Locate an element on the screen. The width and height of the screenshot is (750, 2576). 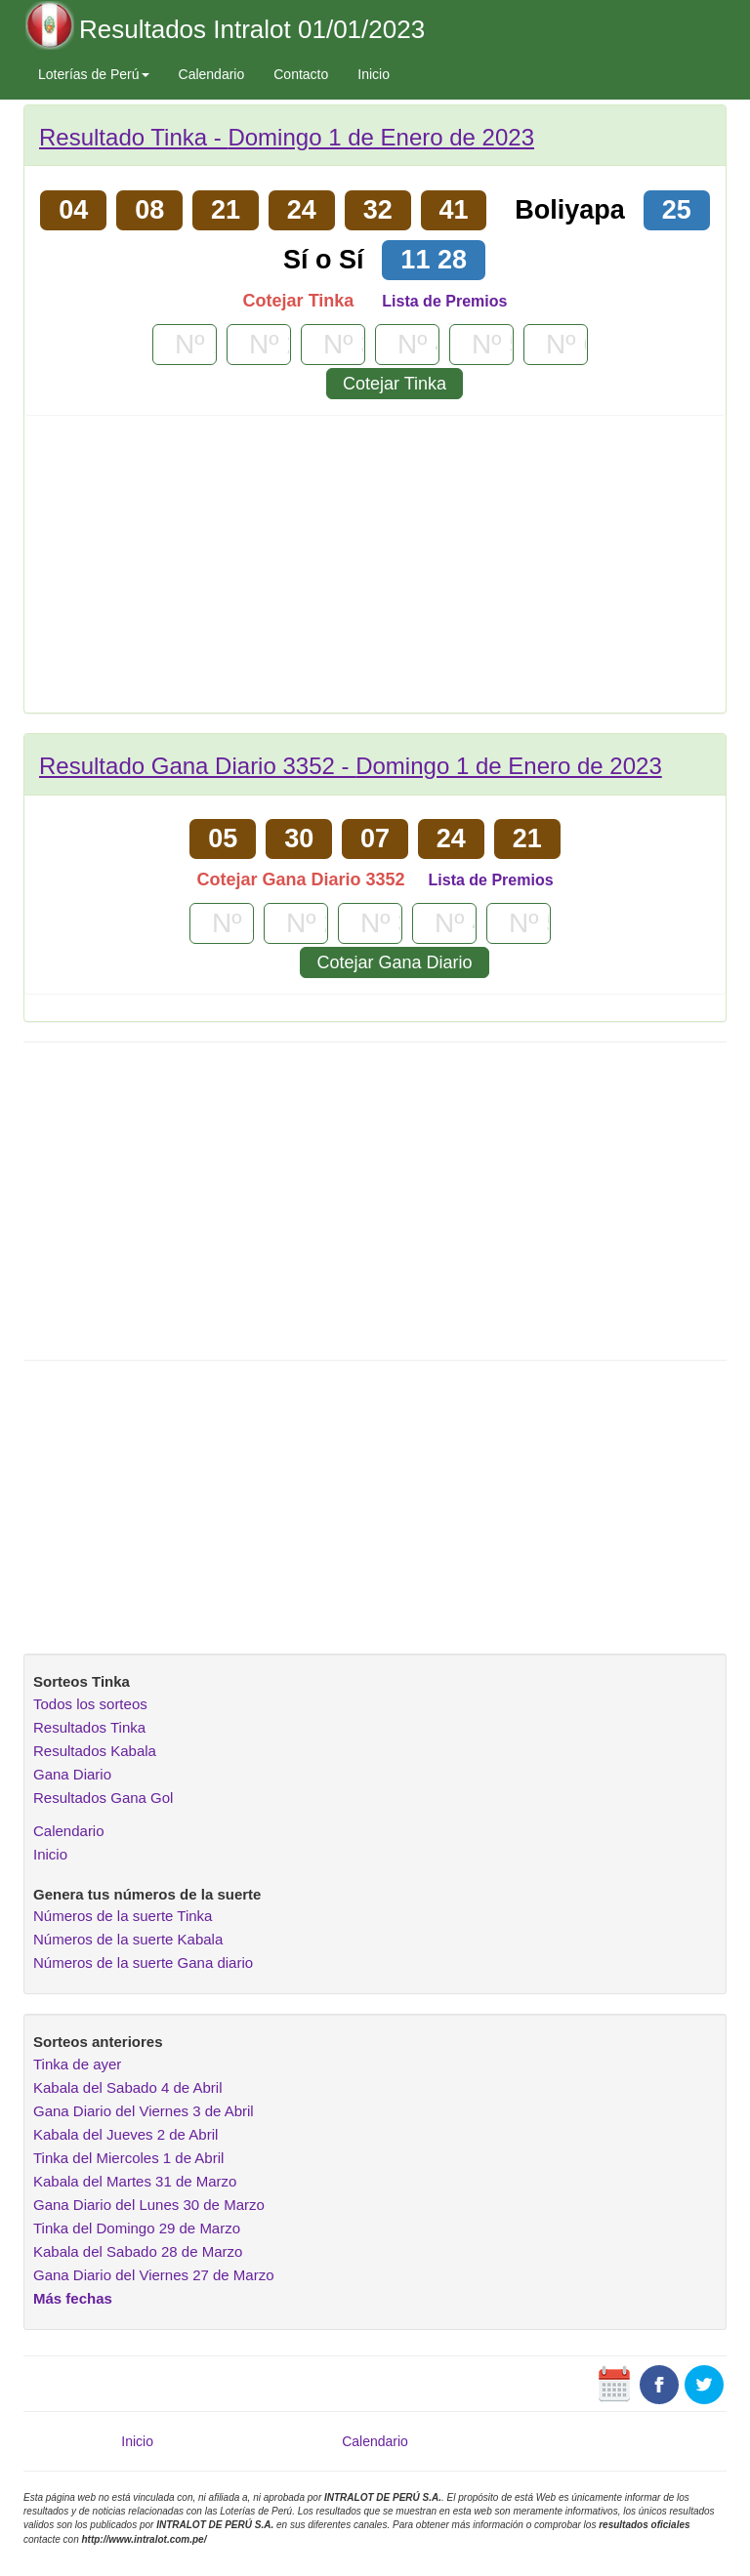
Kabala del Martes 31 de Marzo is located at coordinates (134, 2181).